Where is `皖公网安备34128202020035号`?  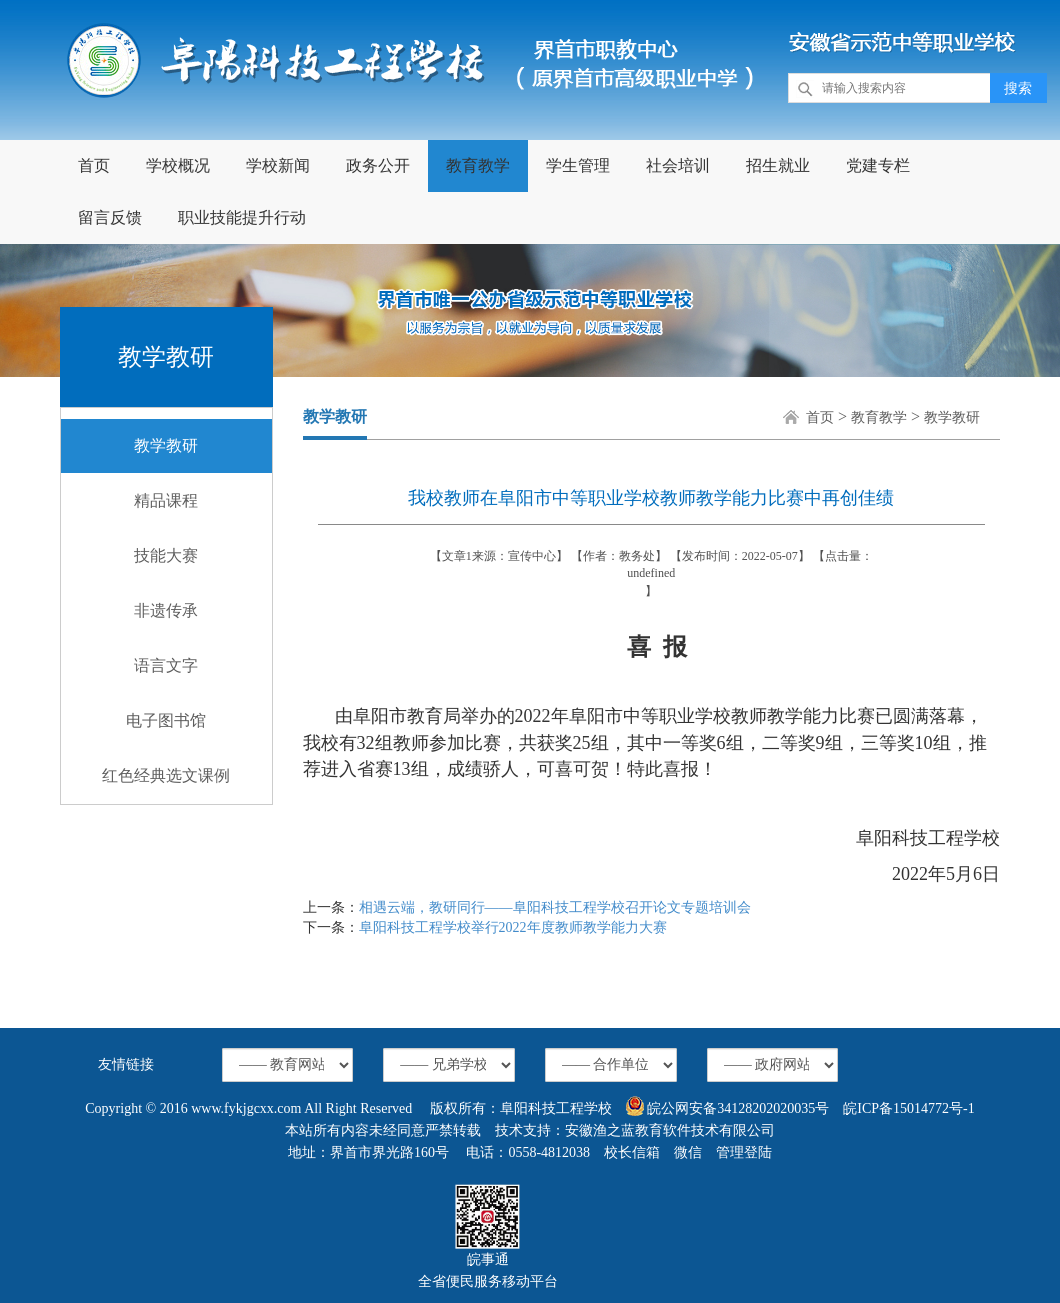
皖公网安备34128202020035号 is located at coordinates (728, 1106).